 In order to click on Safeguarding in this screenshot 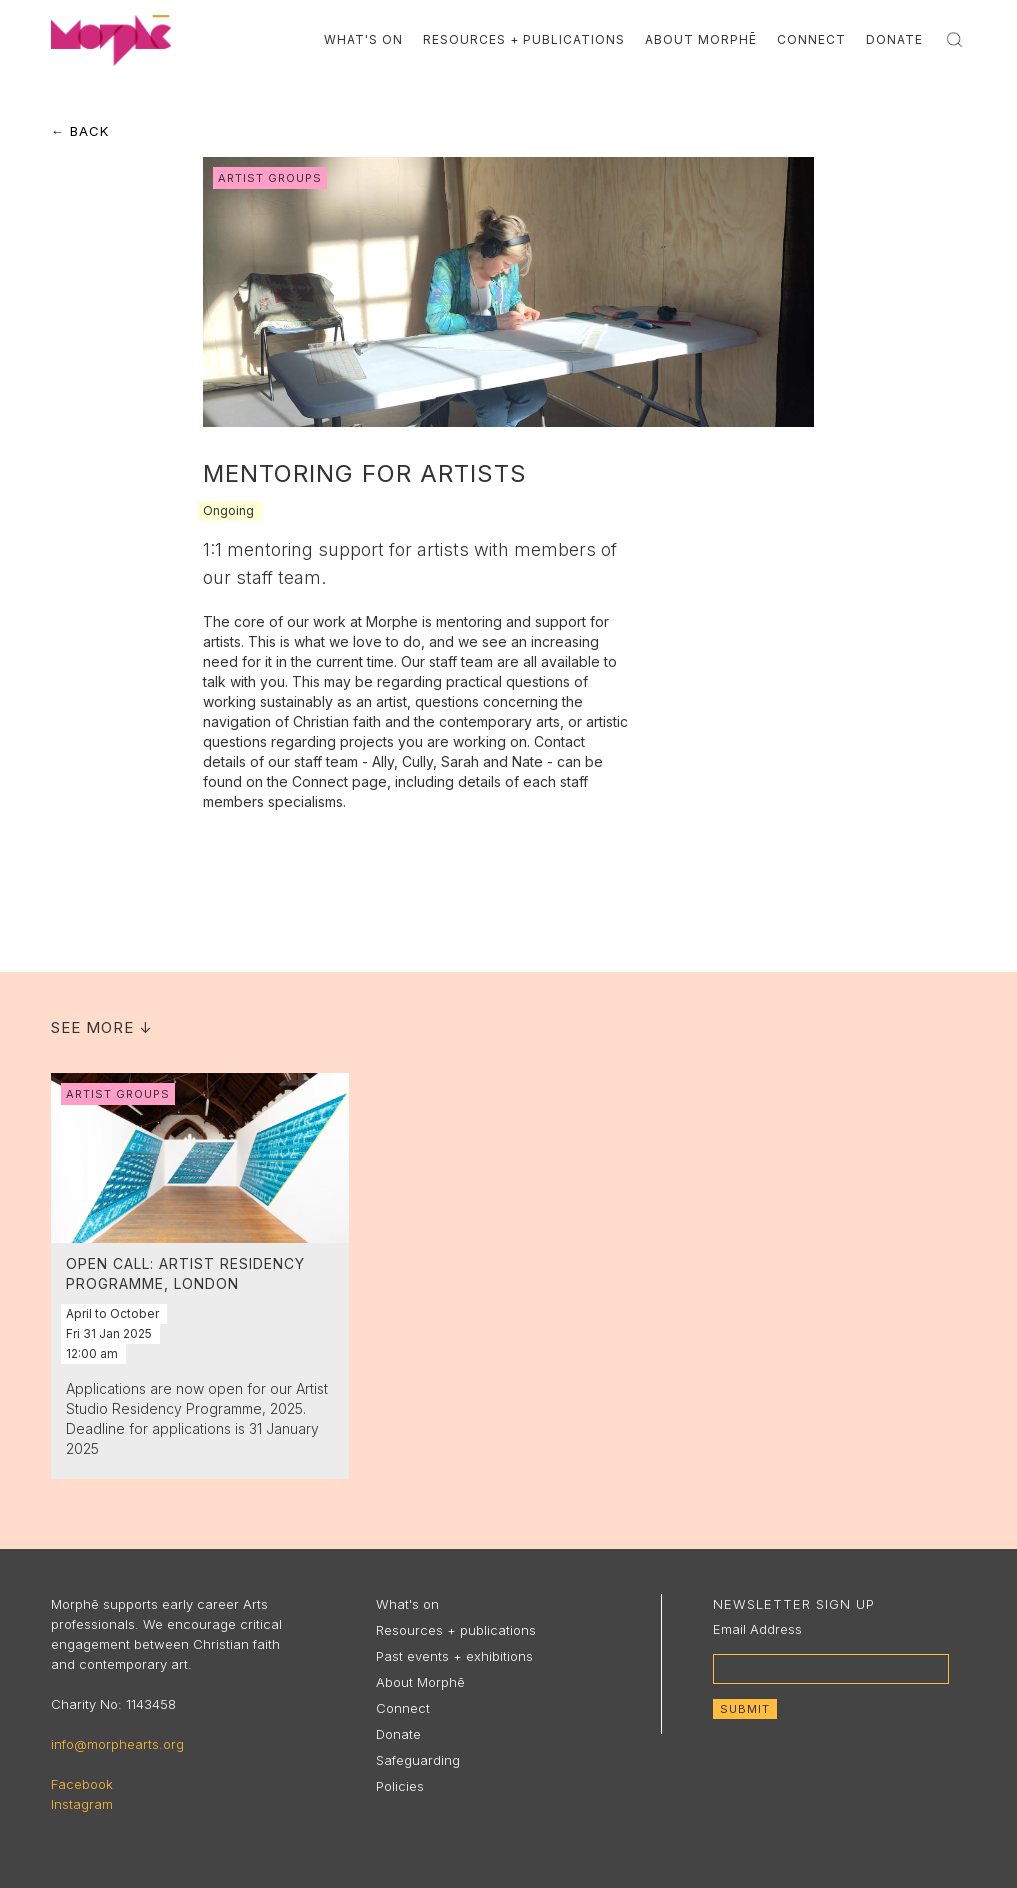, I will do `click(418, 1760)`.